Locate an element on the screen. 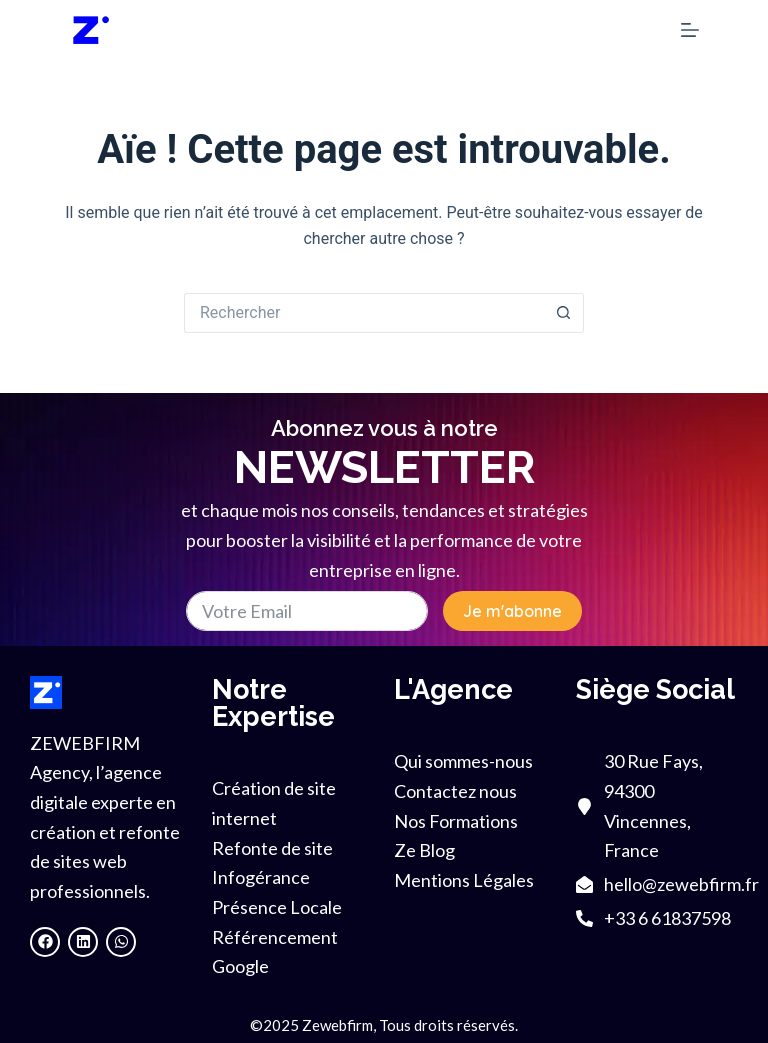 The height and width of the screenshot is (1043, 768). [Bouton de recherche] is located at coordinates (564, 313).